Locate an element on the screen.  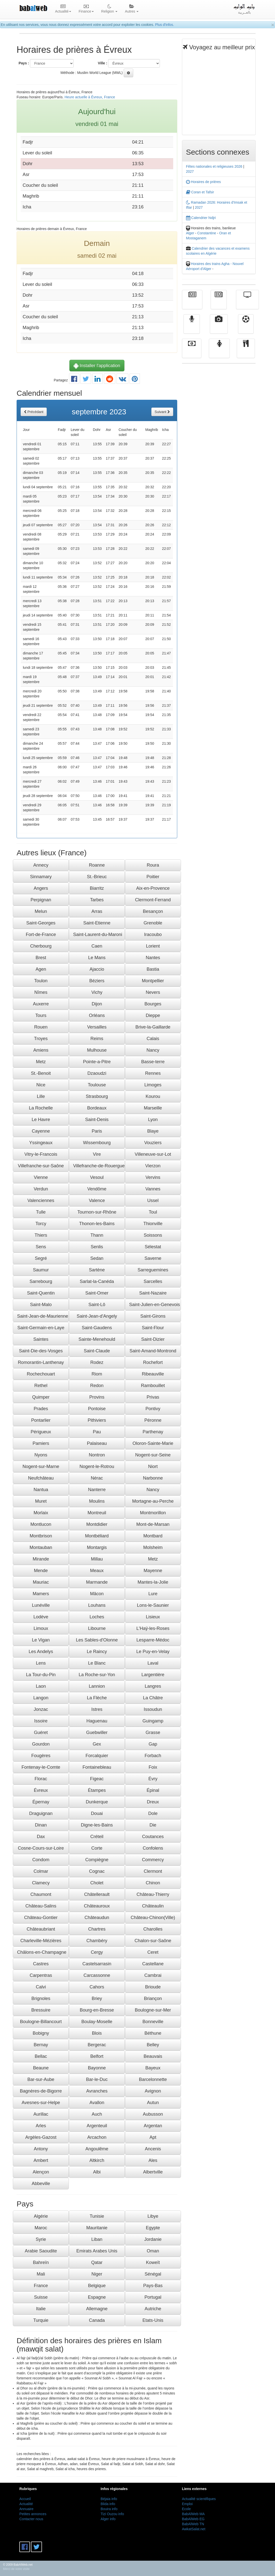
Paris is located at coordinates (97, 1131).